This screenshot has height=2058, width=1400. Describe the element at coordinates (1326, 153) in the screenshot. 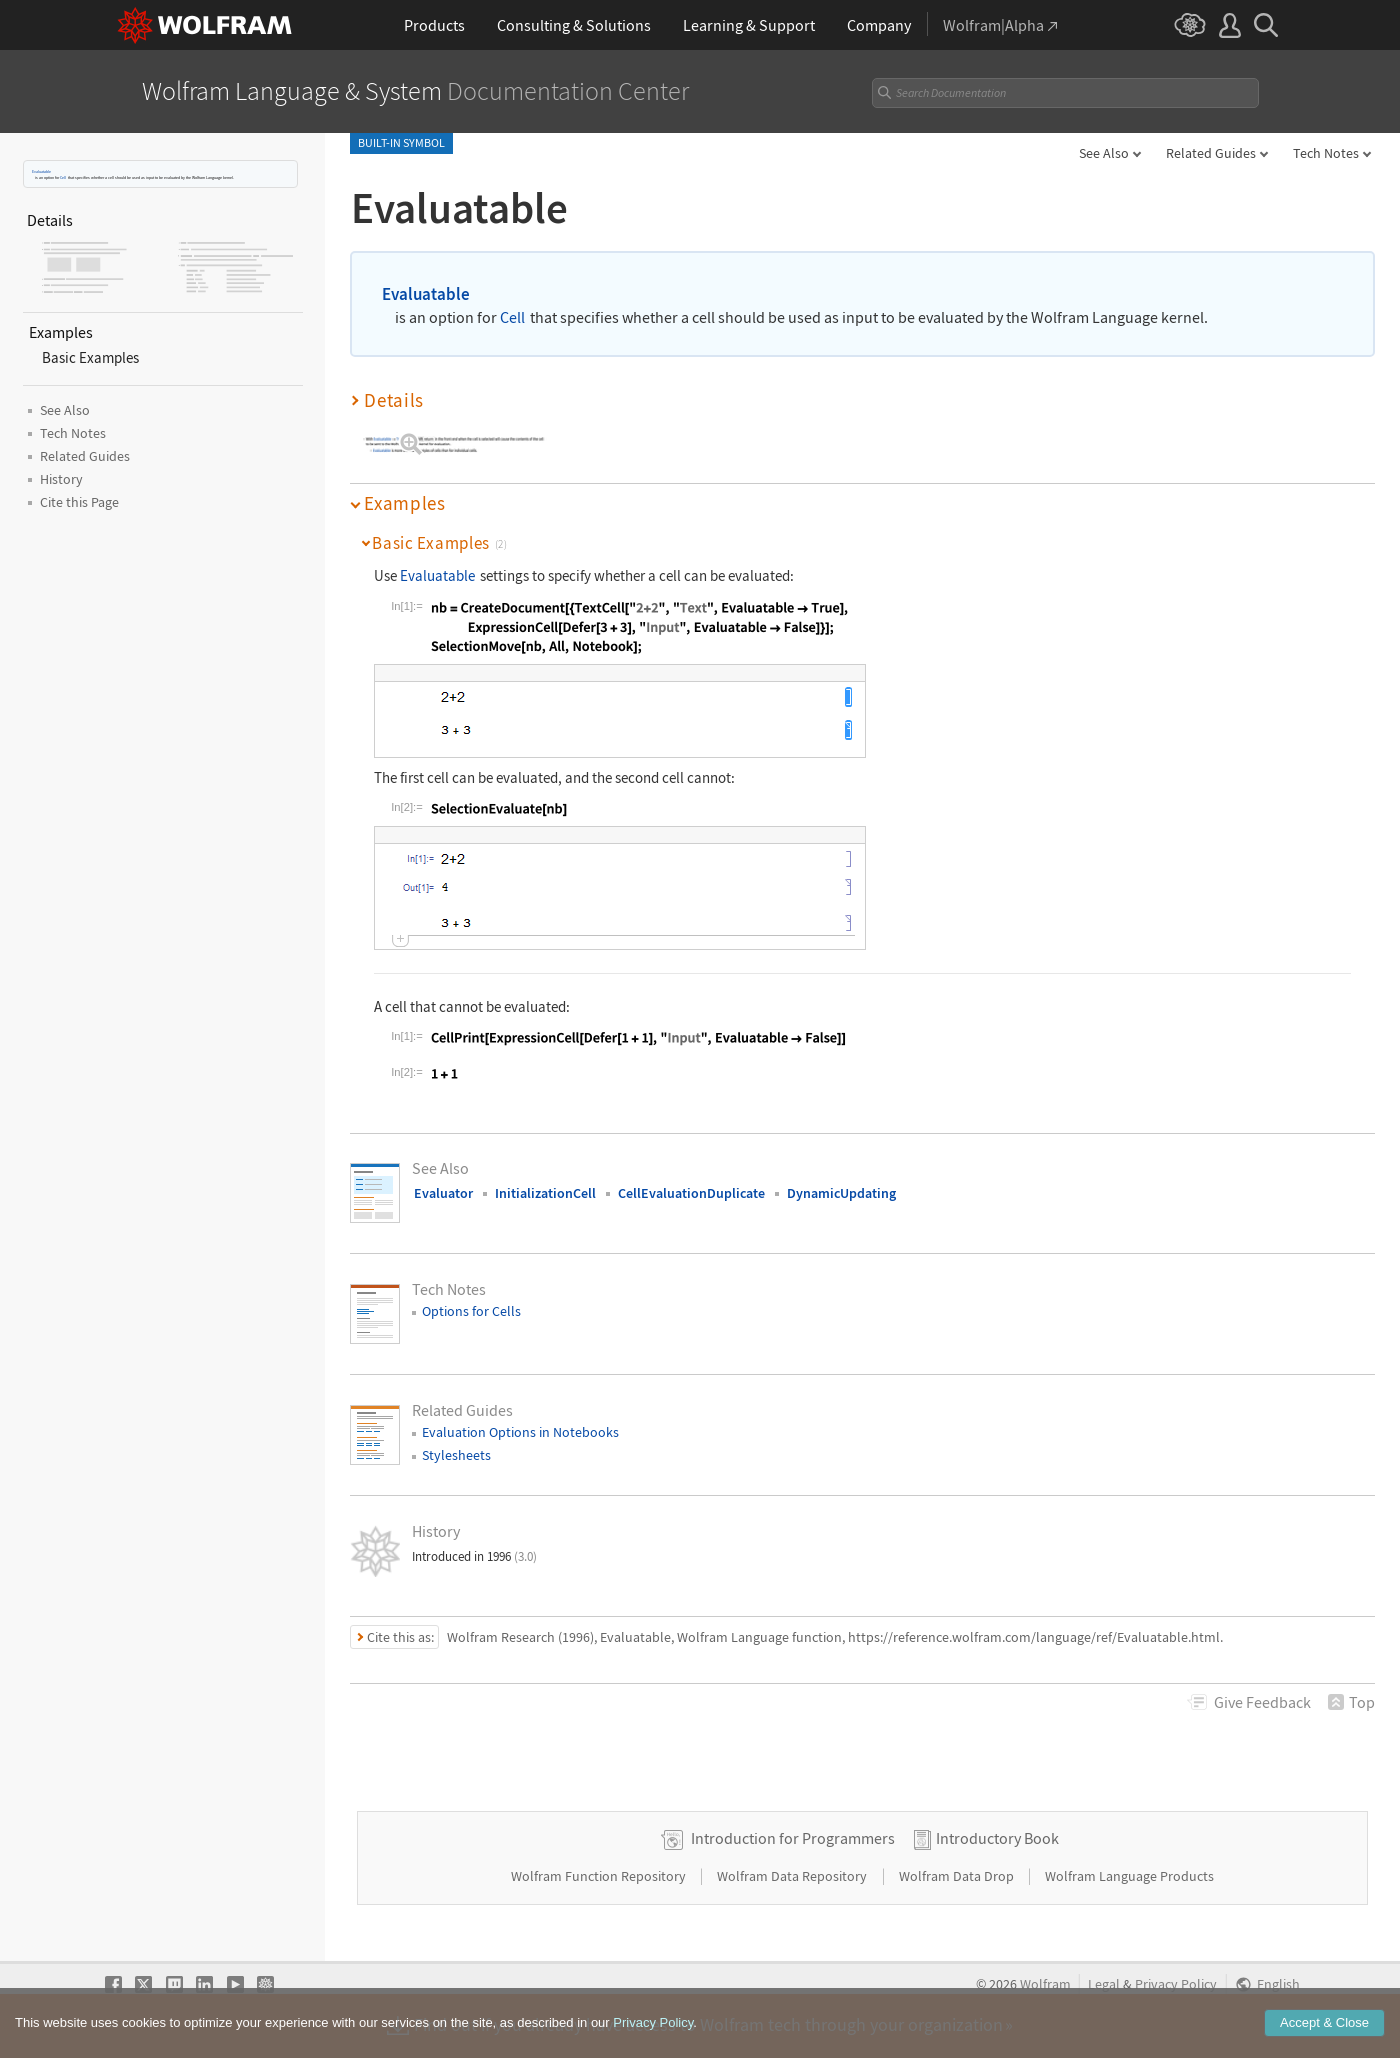

I see `Tech Notes` at that location.